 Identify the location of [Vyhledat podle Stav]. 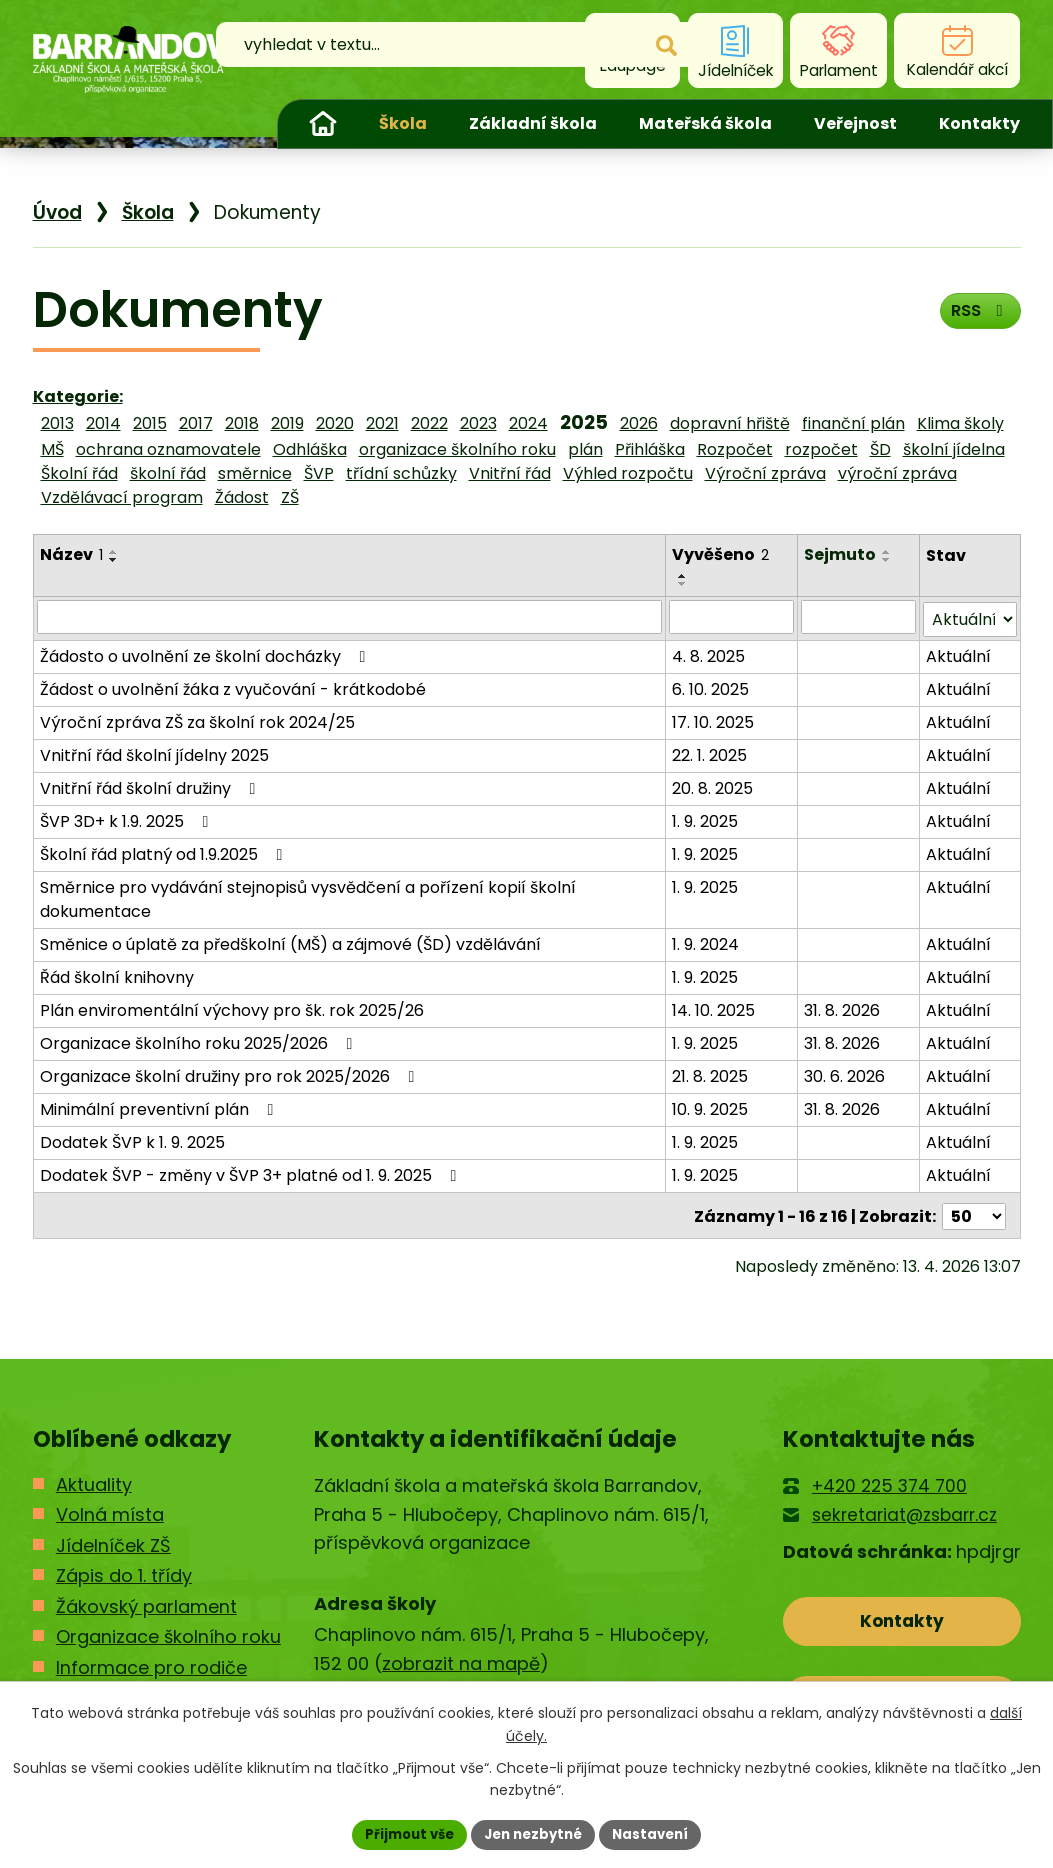
(970, 617).